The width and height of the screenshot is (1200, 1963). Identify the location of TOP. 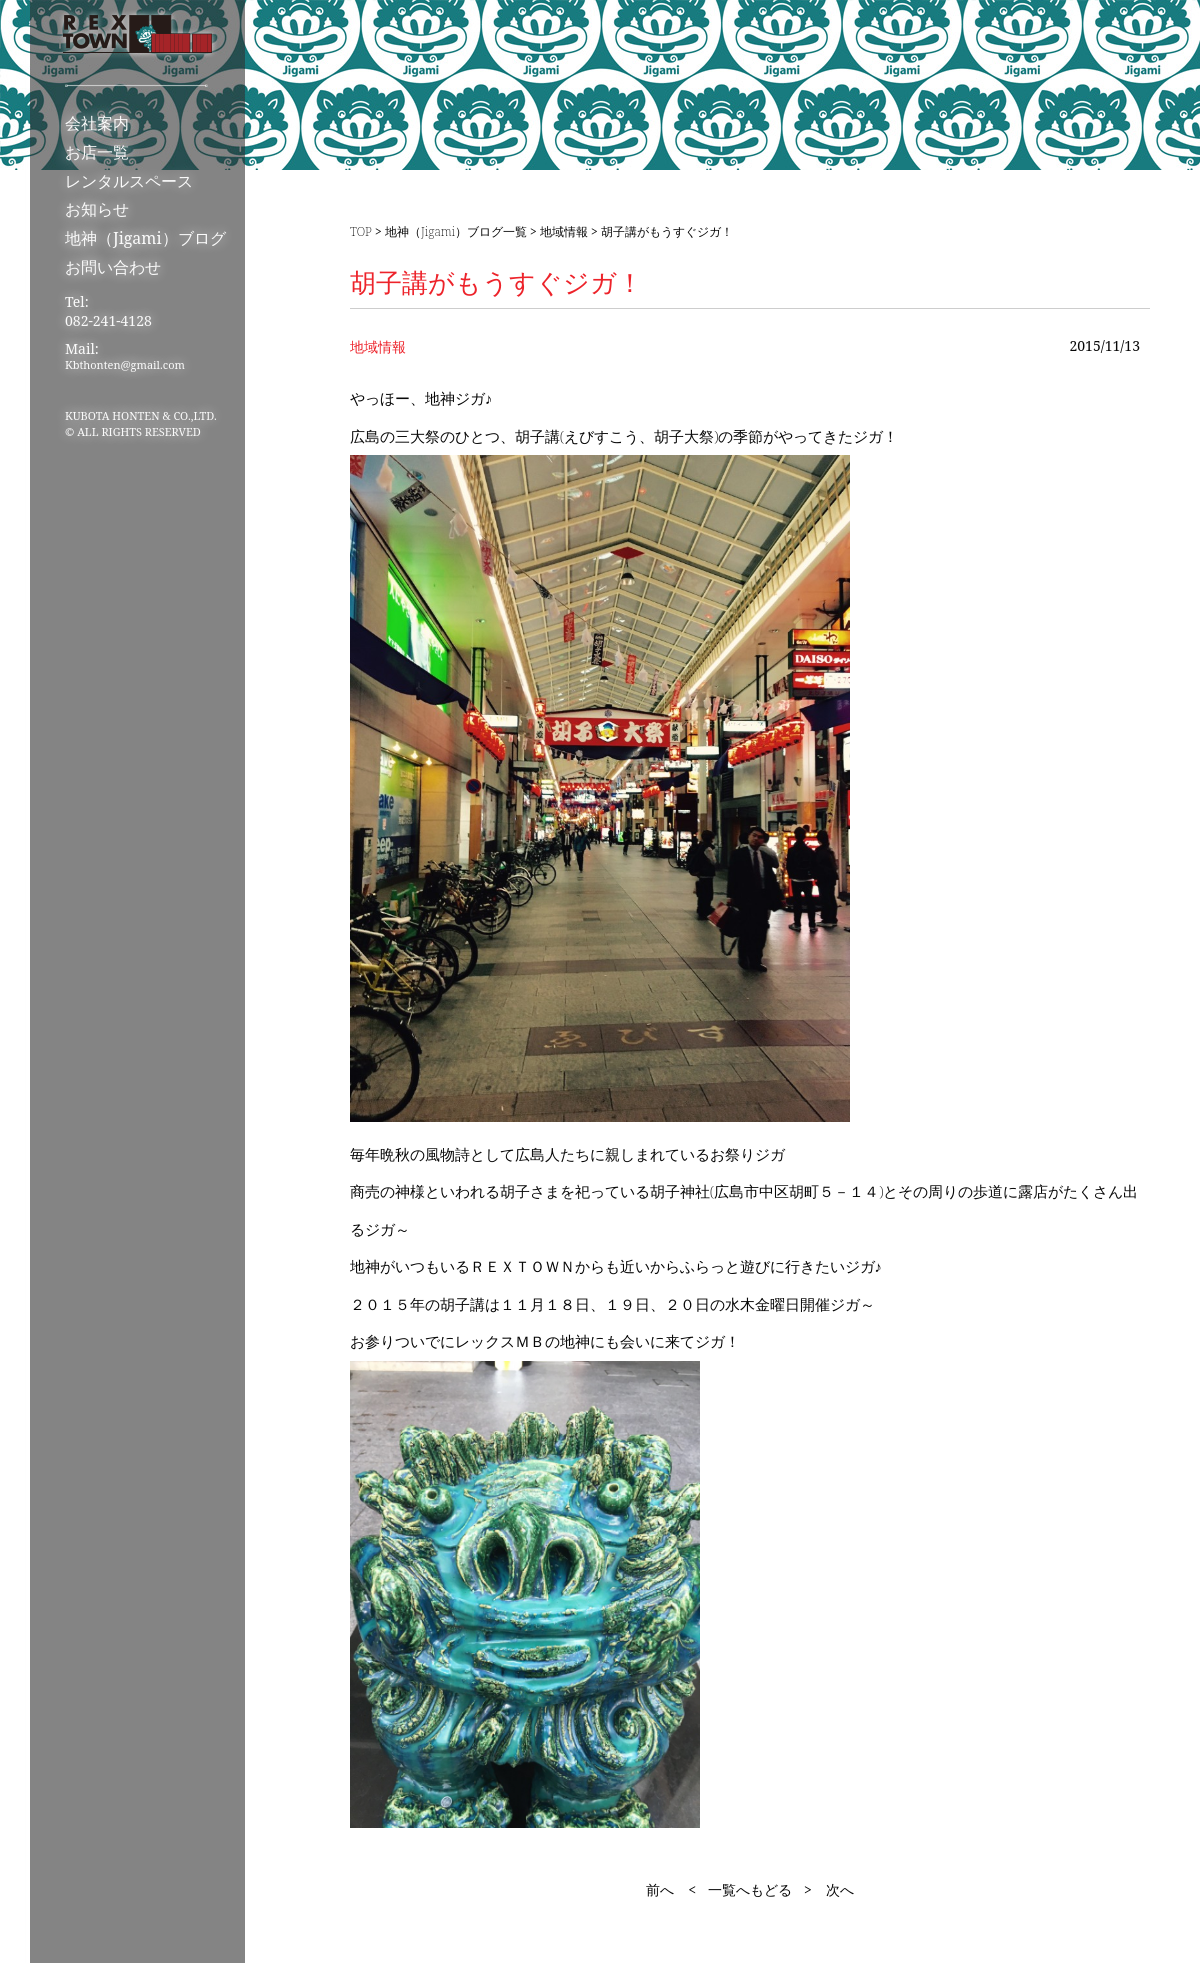
(361, 231).